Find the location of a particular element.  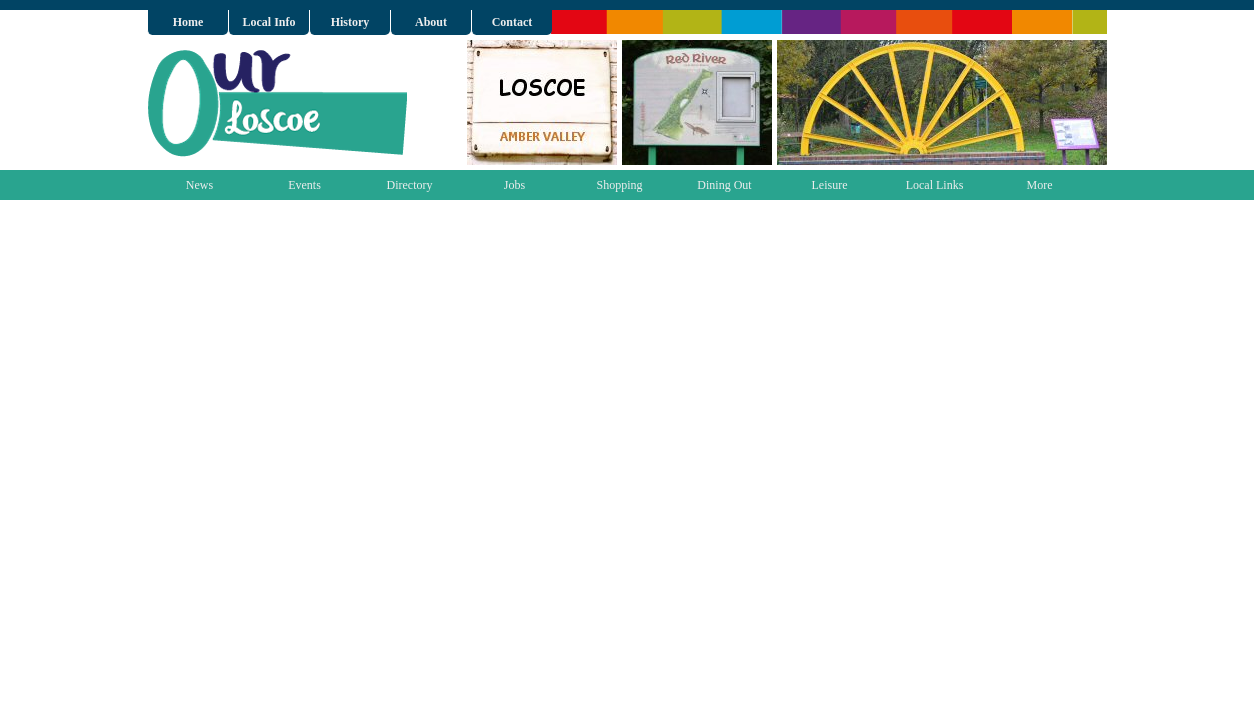

Dining Out is located at coordinates (724, 185).